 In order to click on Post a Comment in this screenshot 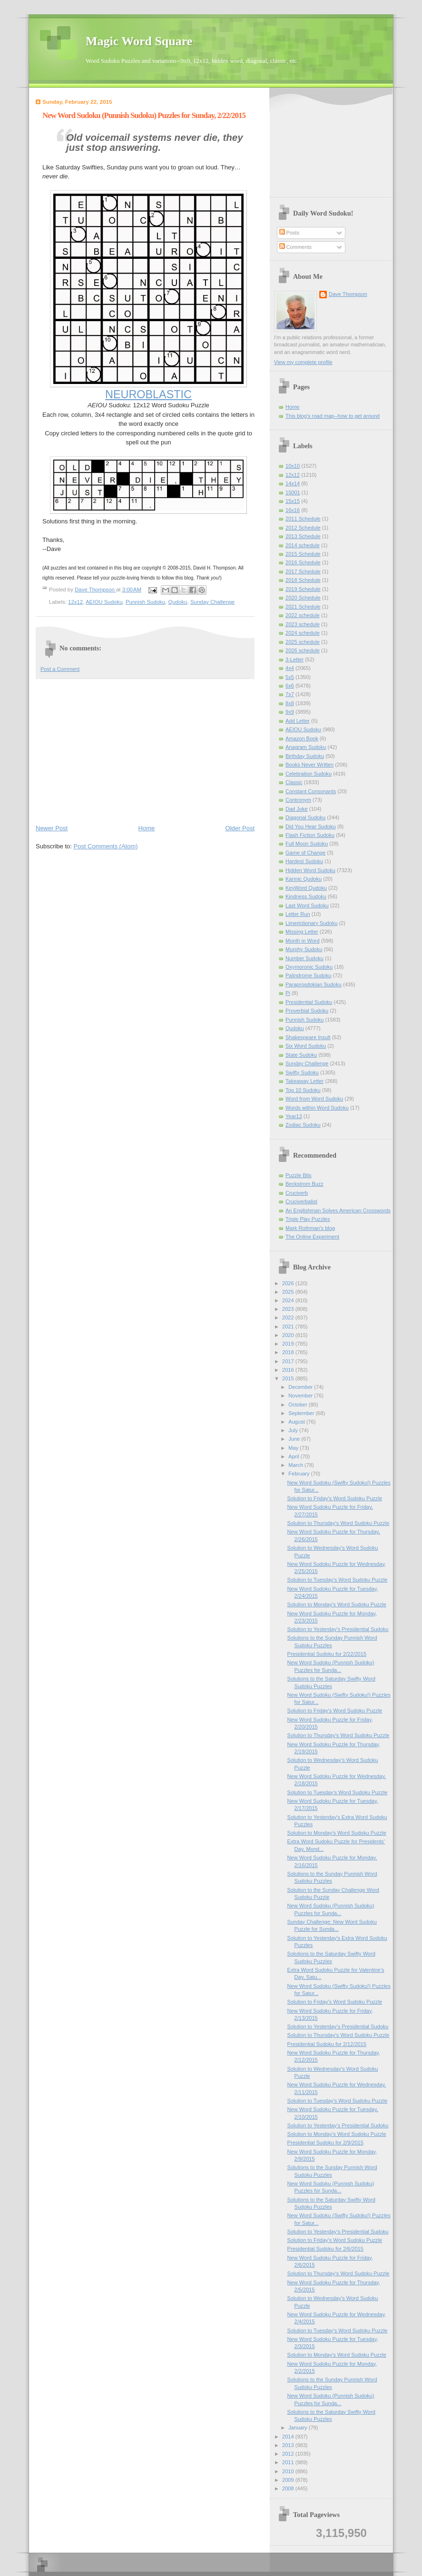, I will do `click(59, 669)`.